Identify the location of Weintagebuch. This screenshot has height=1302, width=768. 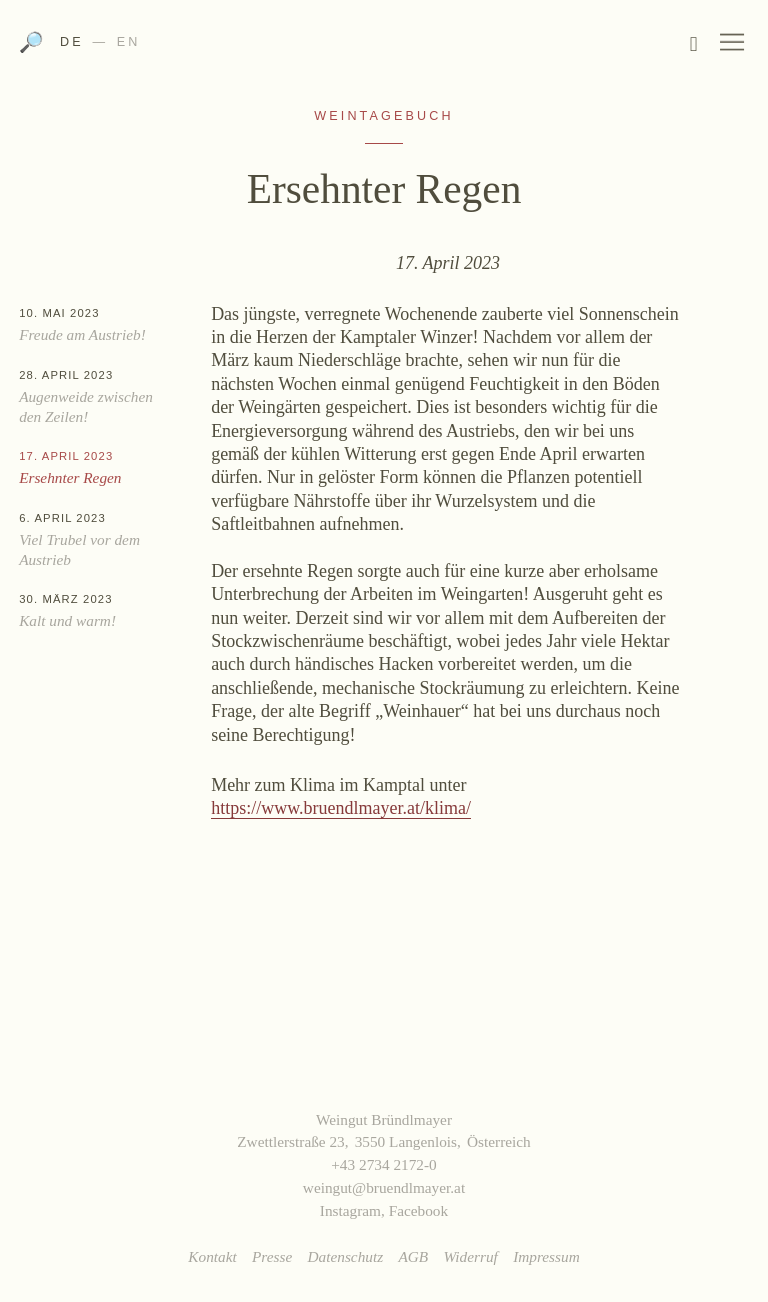
(384, 116).